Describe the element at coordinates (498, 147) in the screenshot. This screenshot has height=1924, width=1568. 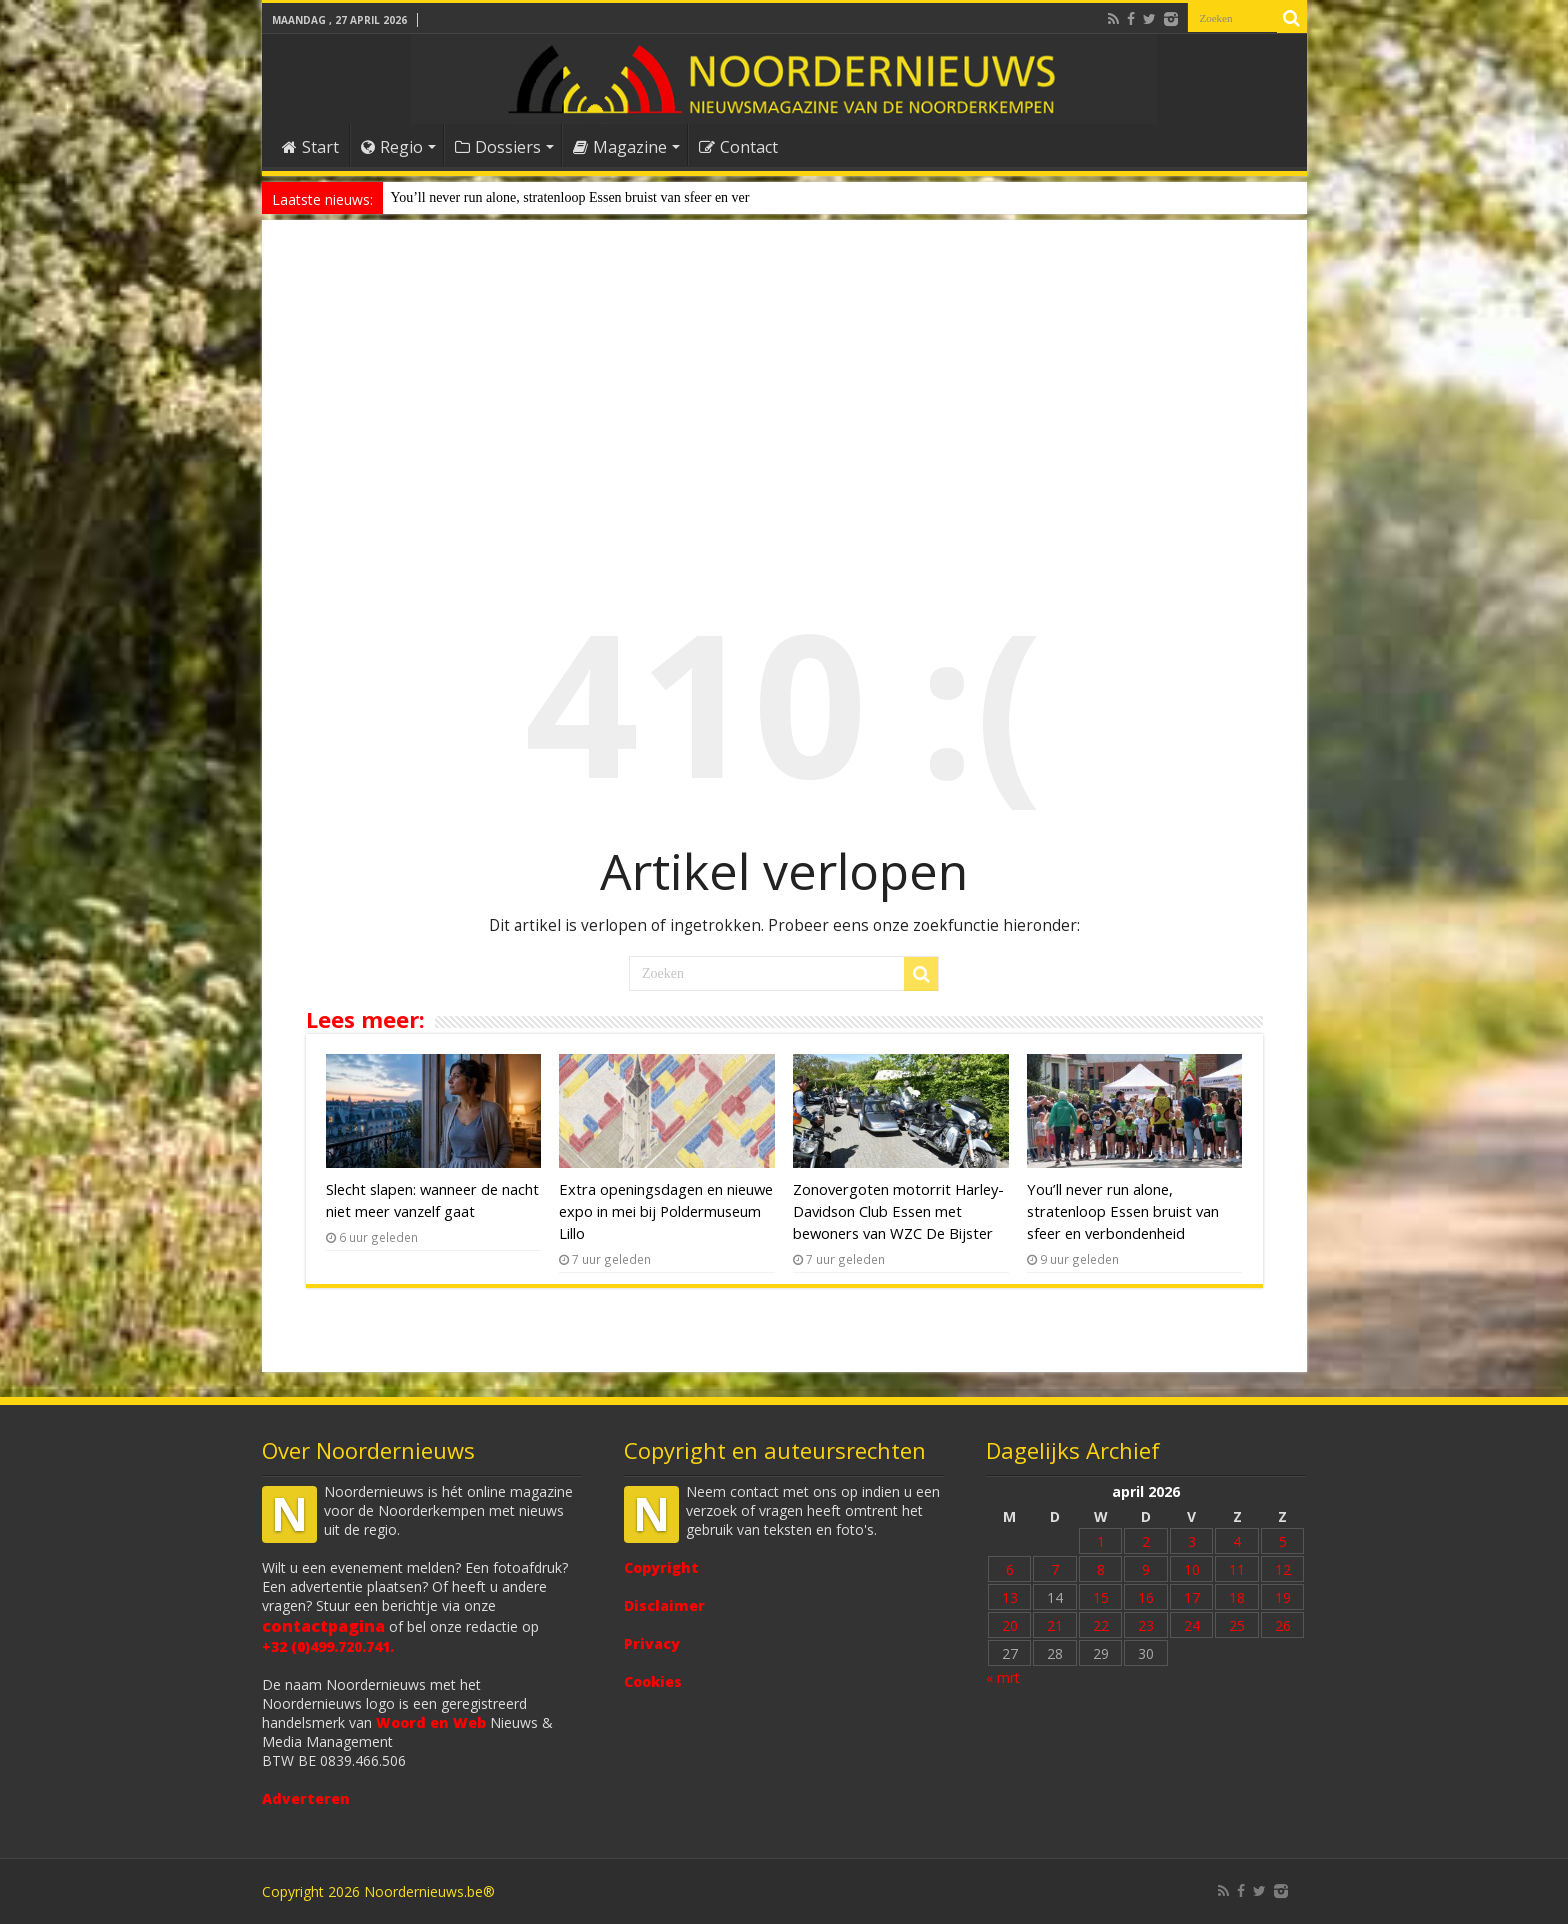
I see `Dossiers` at that location.